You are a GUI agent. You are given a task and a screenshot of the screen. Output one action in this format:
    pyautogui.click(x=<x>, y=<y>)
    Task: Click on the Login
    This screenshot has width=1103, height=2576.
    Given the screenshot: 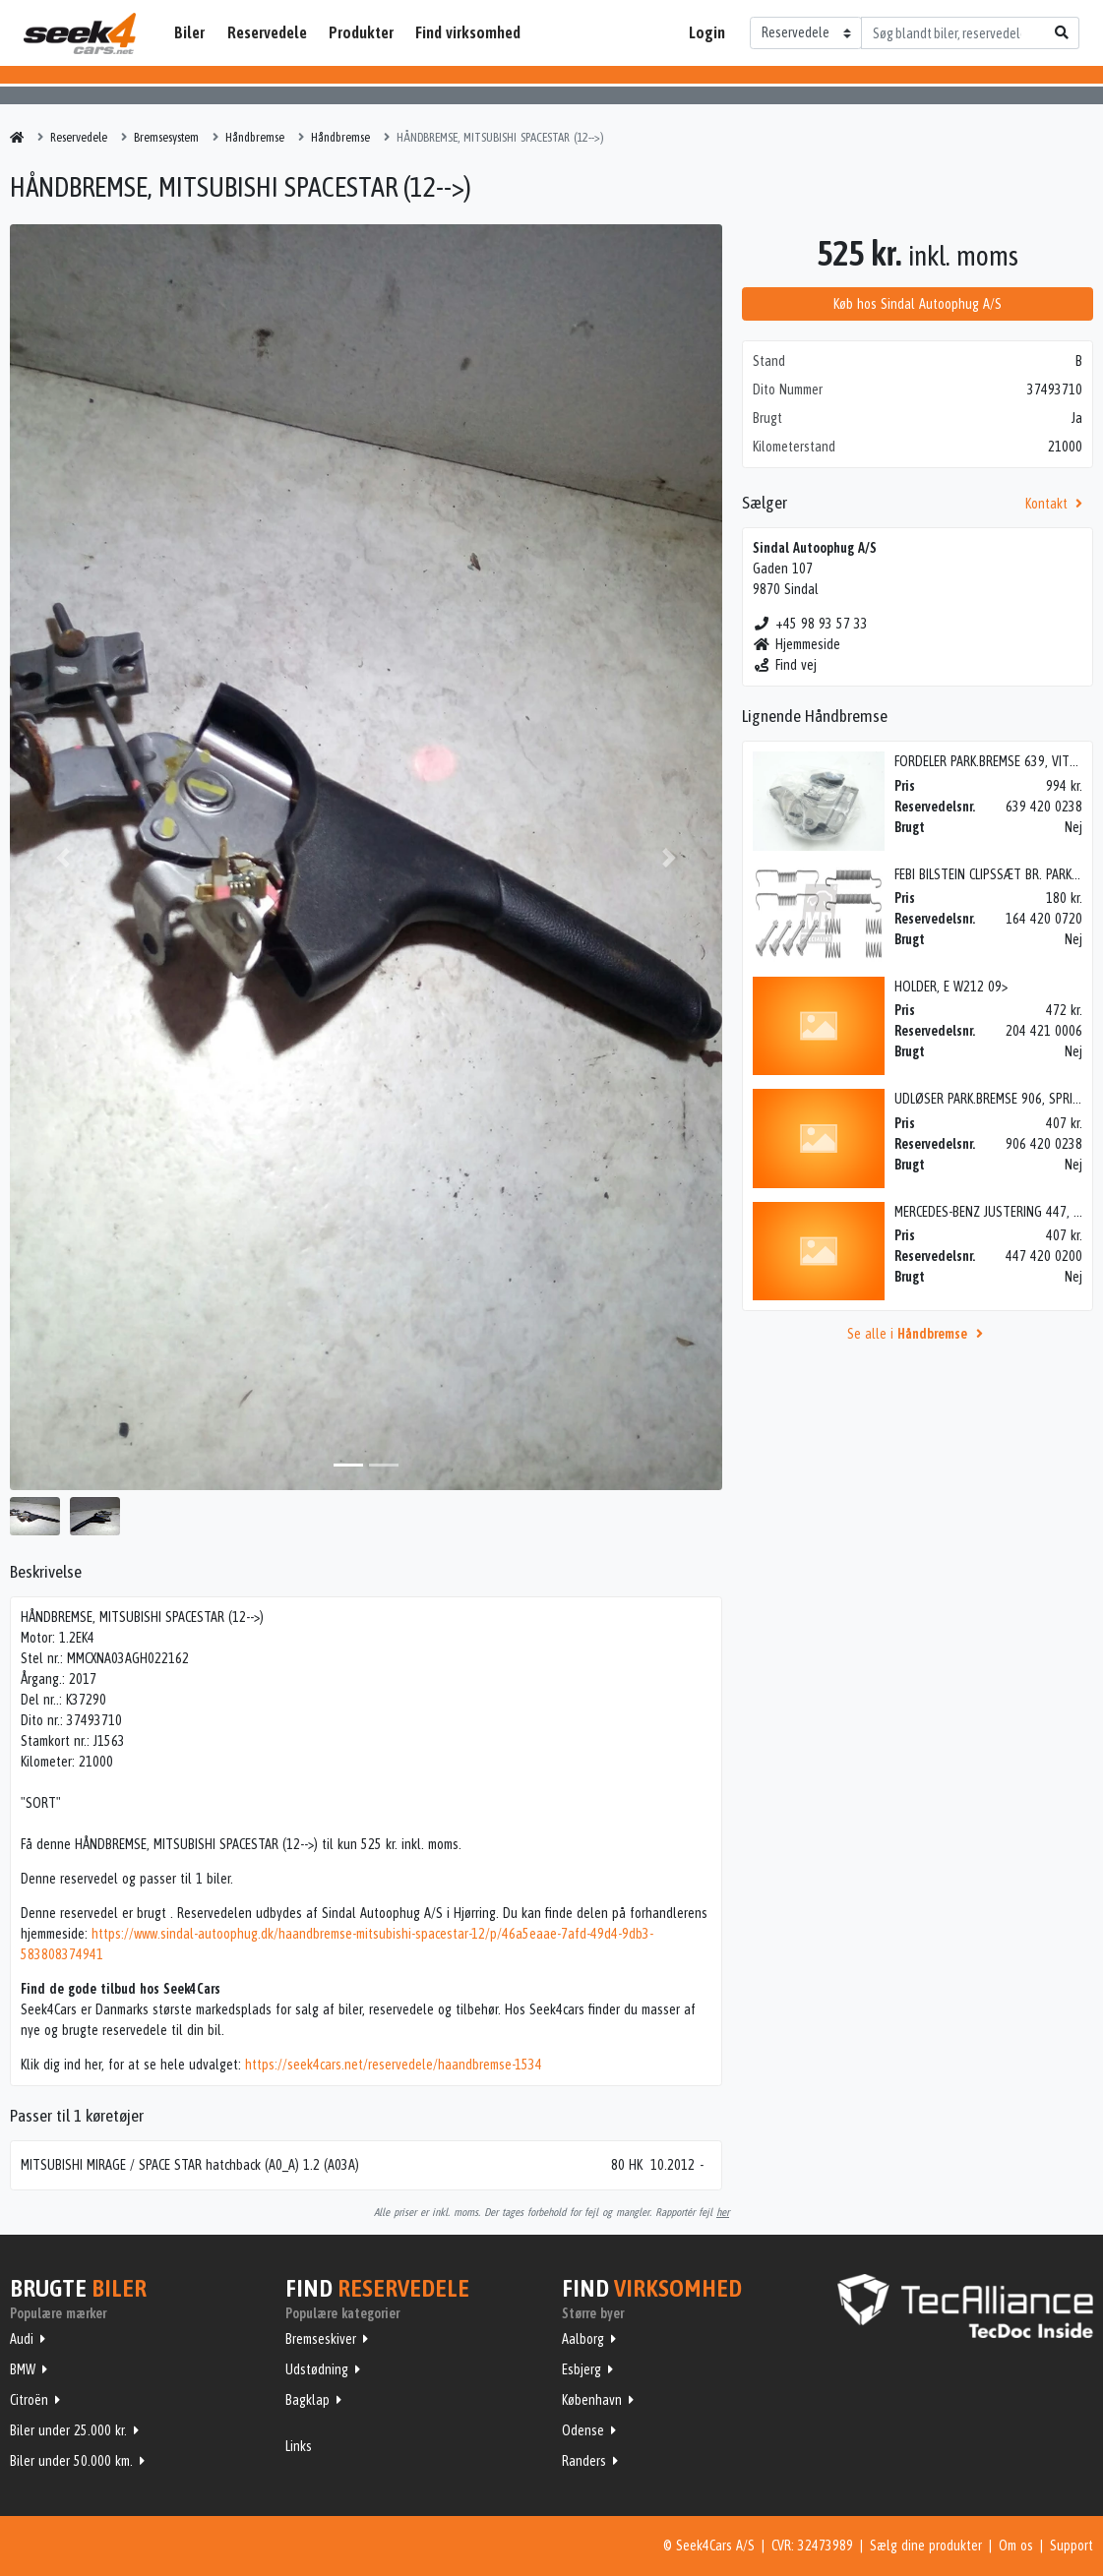 What is the action you would take?
    pyautogui.click(x=707, y=32)
    